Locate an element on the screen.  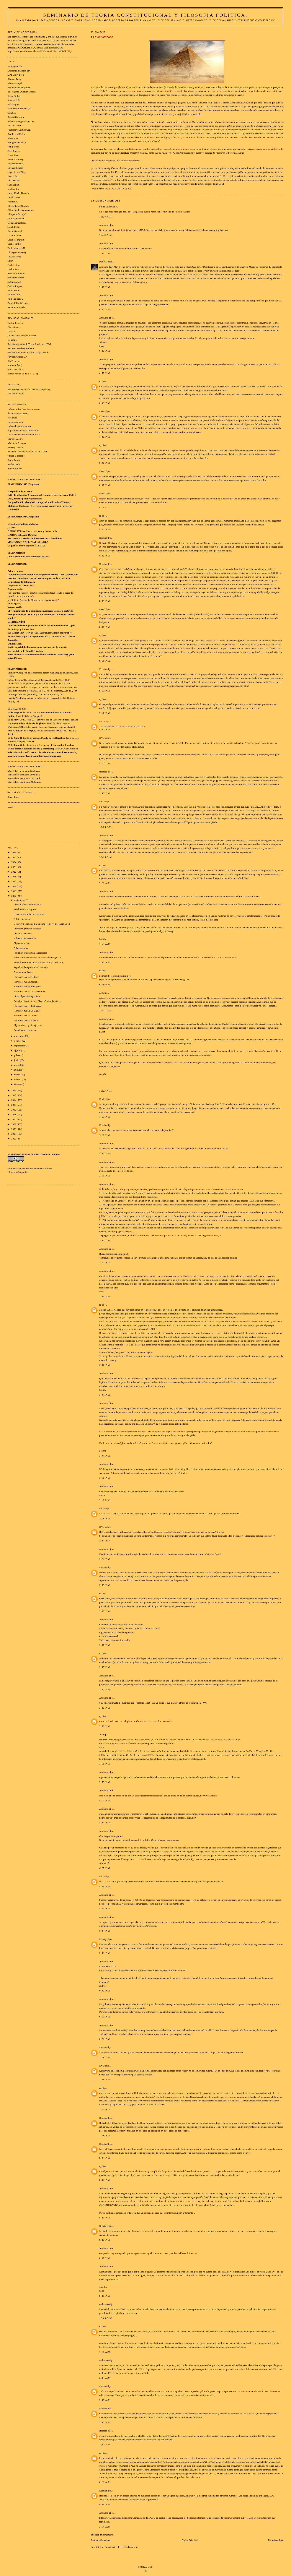
2019 is located at coordinates (14, 886).